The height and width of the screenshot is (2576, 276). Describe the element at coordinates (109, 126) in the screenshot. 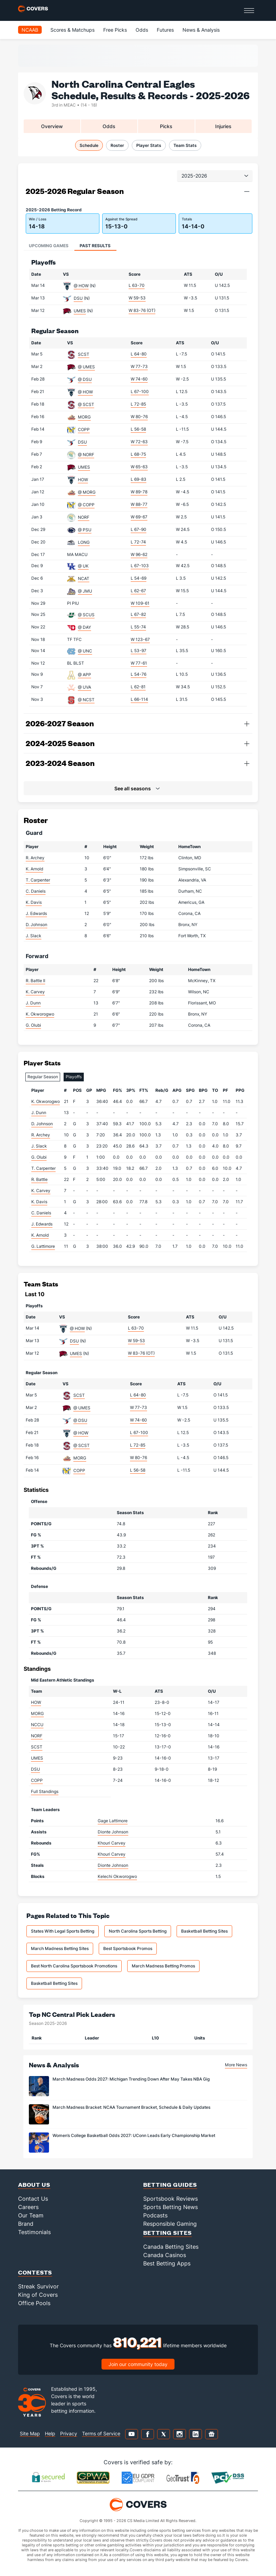

I see `Odds [tab]` at that location.